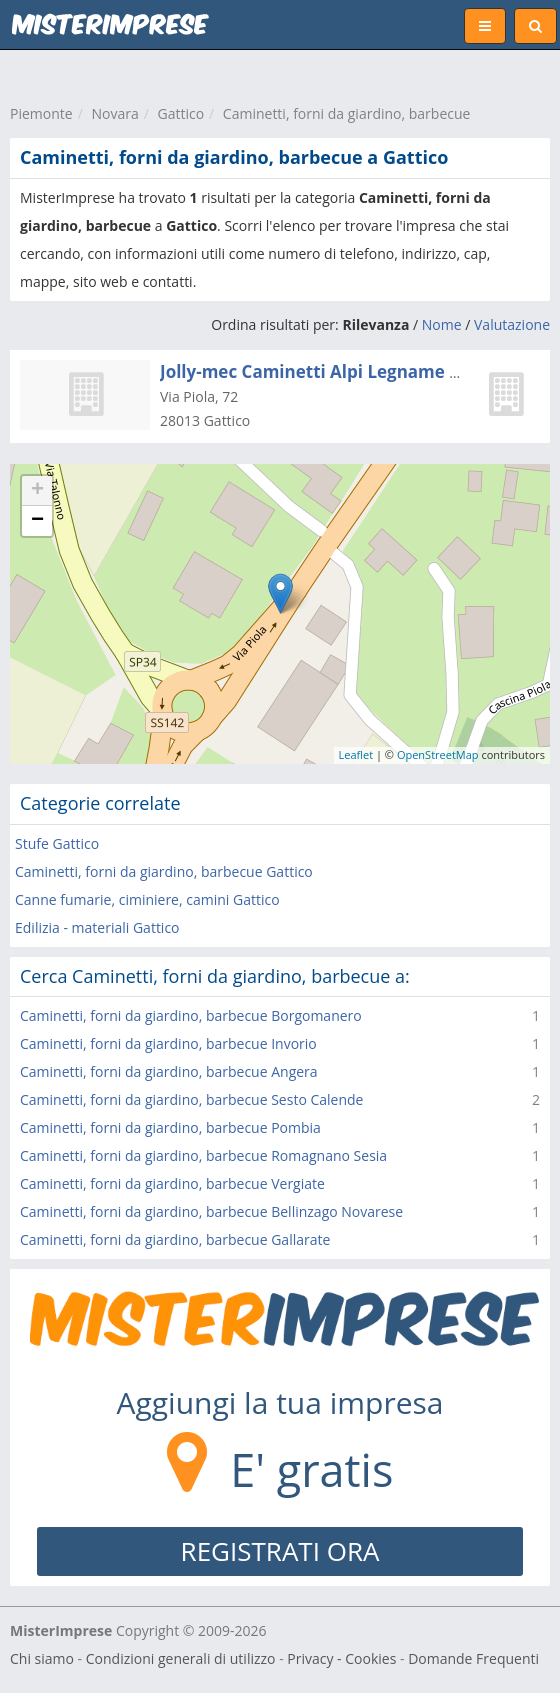  What do you see at coordinates (191, 1099) in the screenshot?
I see `Caminetti, forni da giardino, barbecue Sesto Calende` at bounding box center [191, 1099].